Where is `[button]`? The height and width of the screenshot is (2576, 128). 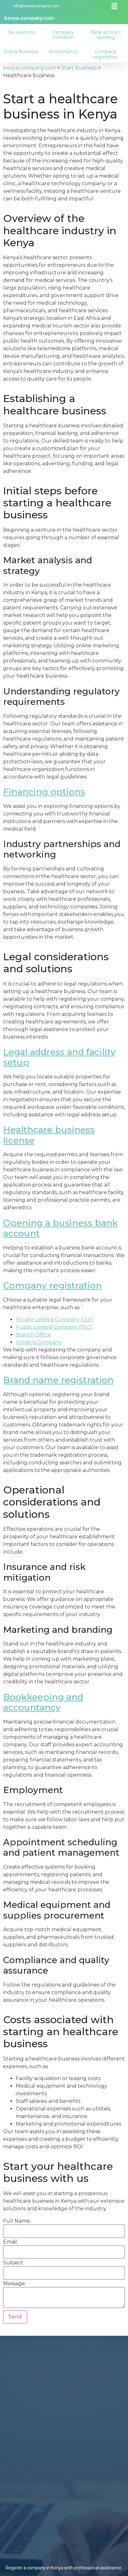
[button] is located at coordinates (114, 6).